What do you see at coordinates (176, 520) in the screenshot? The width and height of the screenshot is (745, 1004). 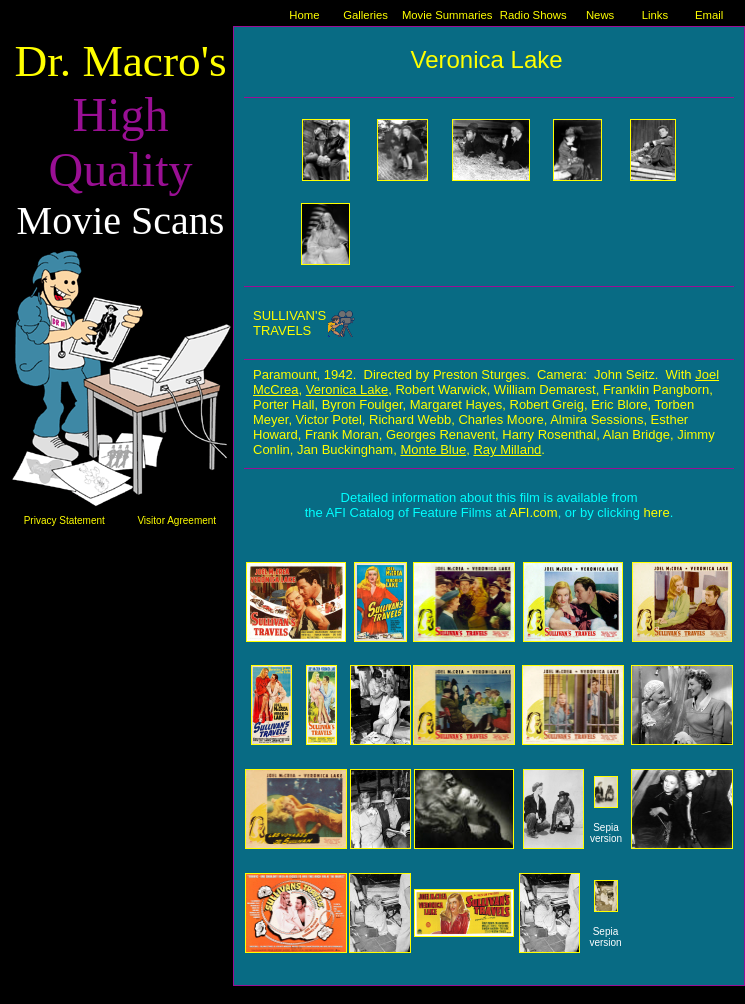 I see `Visitor Agreement` at bounding box center [176, 520].